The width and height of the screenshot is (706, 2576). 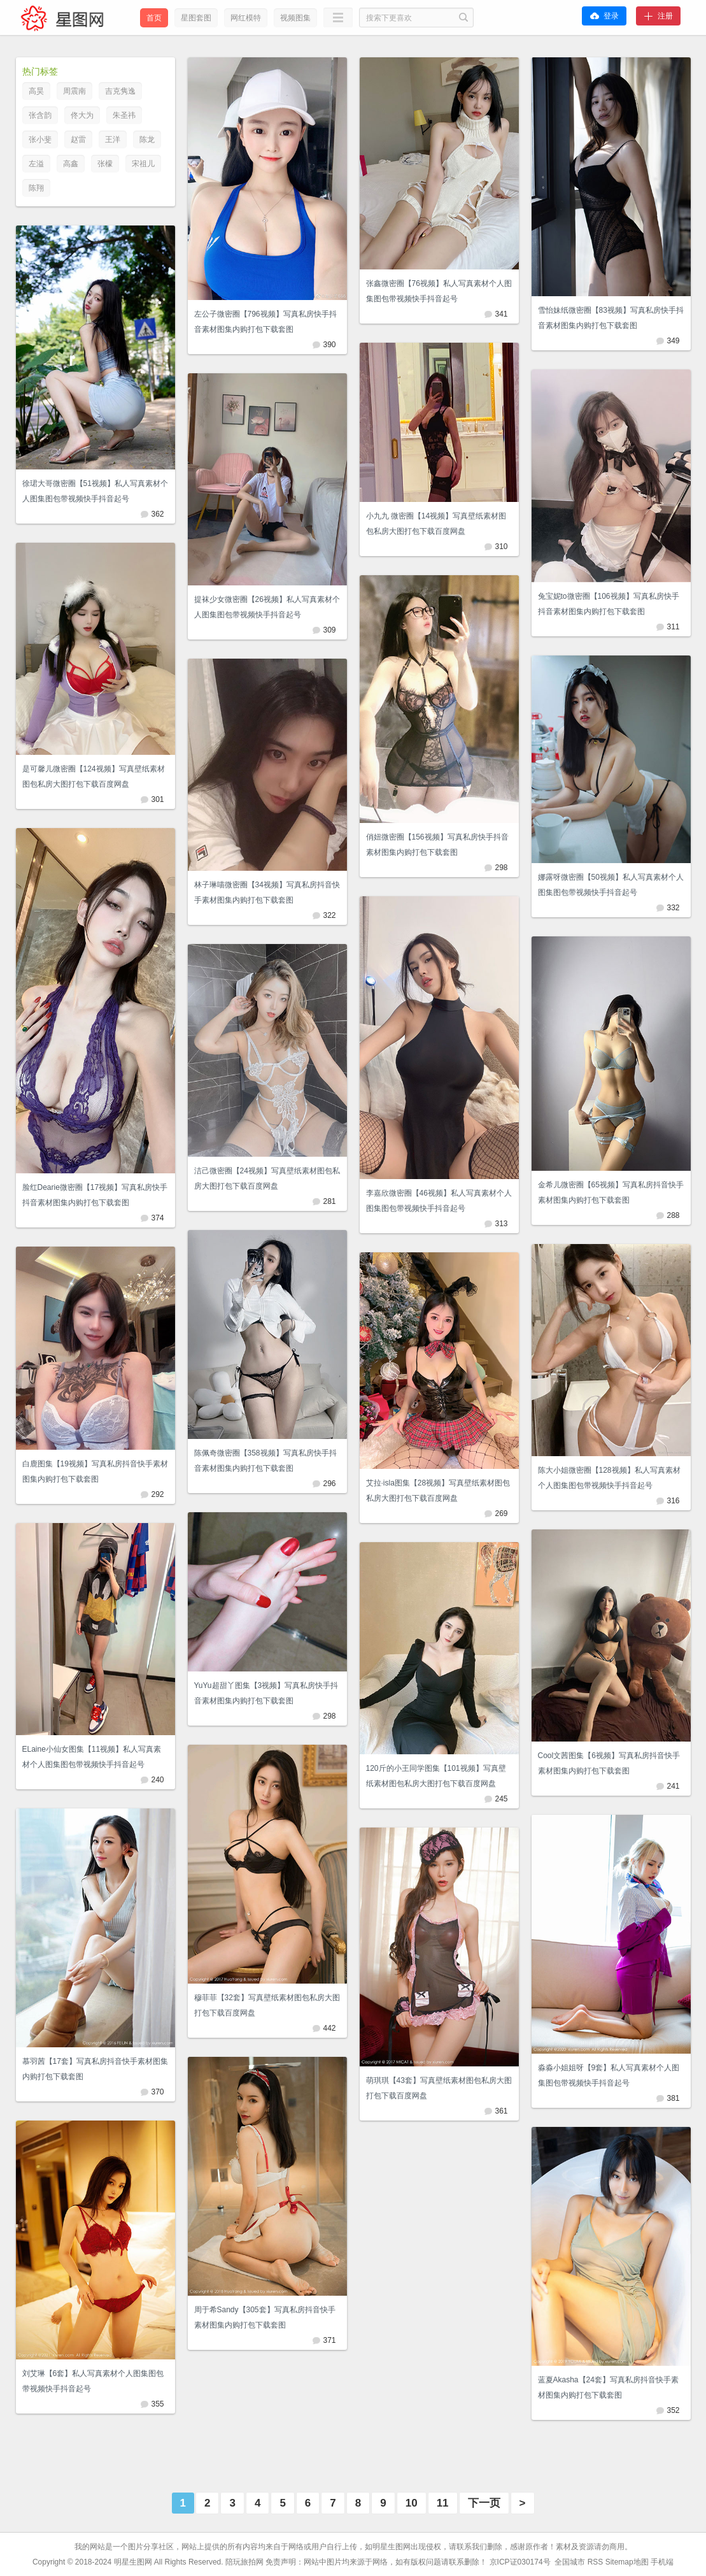 I want to click on 陈翔, so click(x=36, y=187).